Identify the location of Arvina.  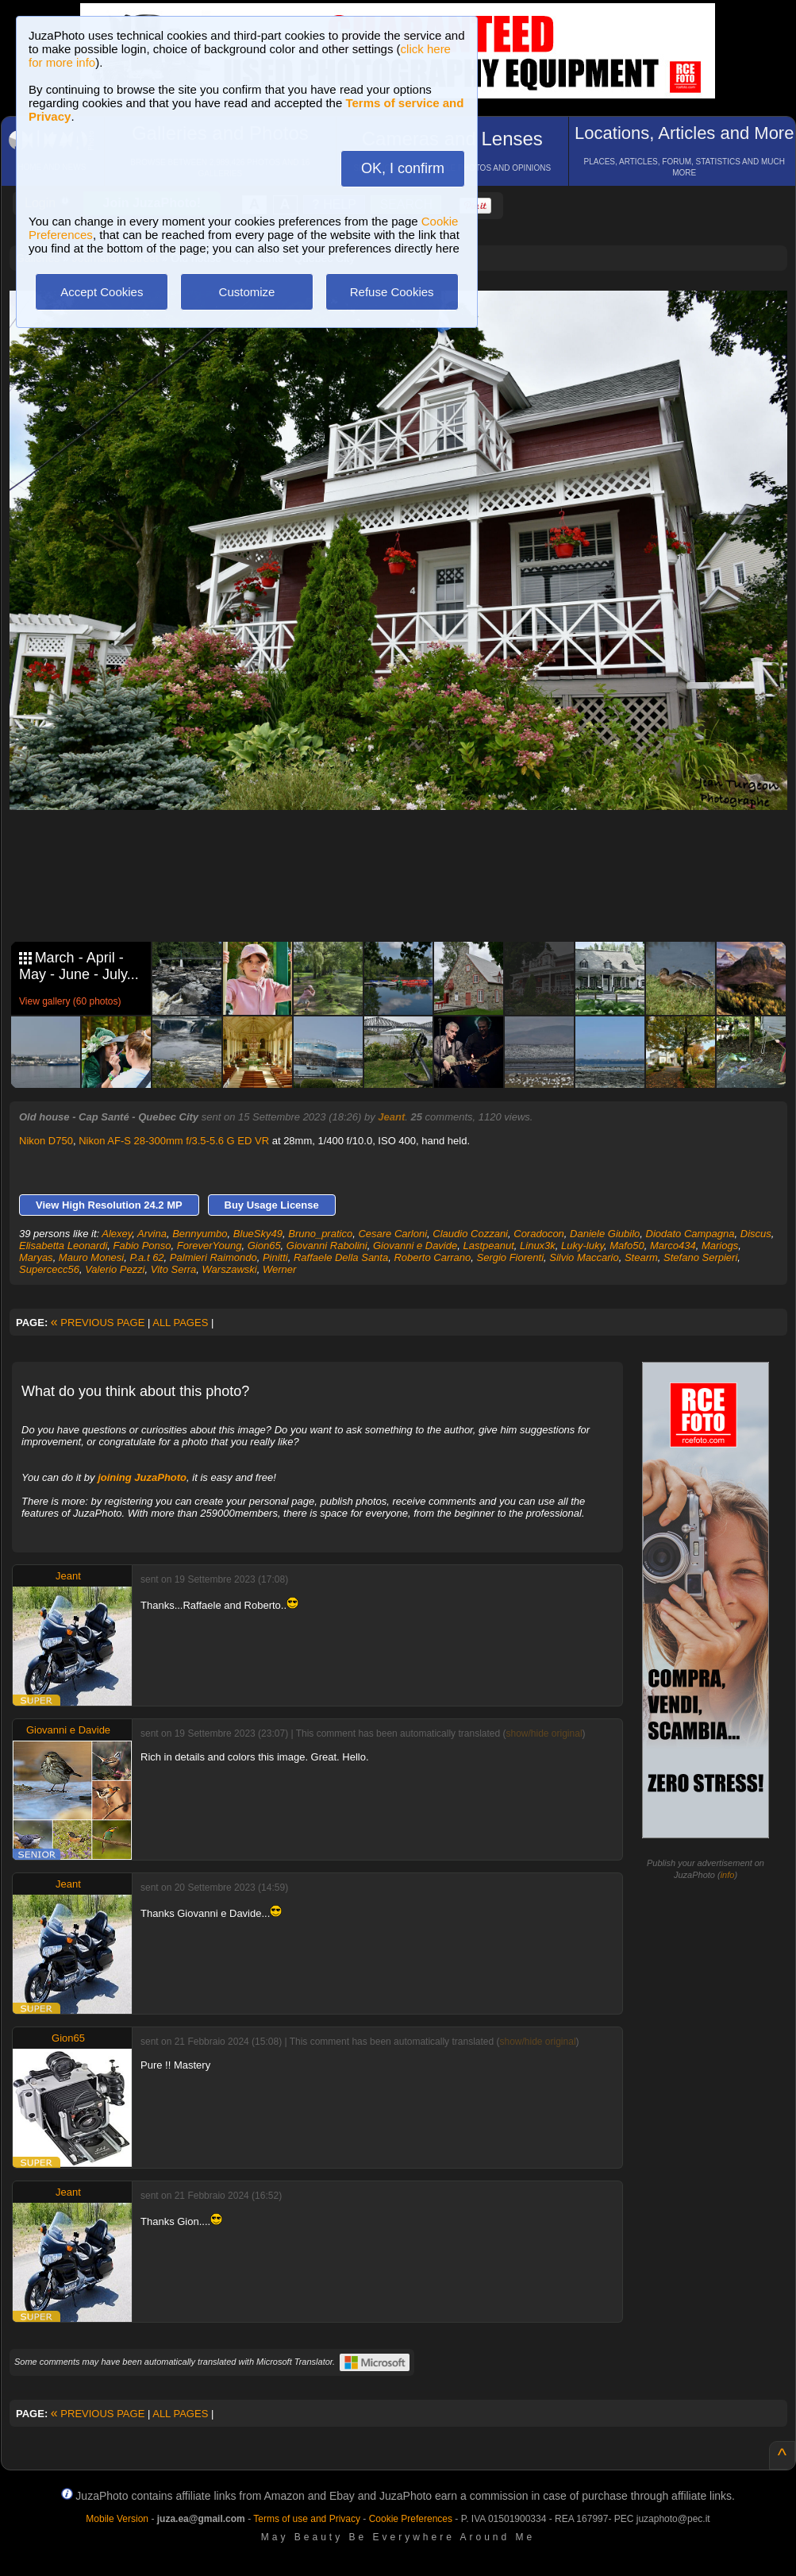
(152, 1234).